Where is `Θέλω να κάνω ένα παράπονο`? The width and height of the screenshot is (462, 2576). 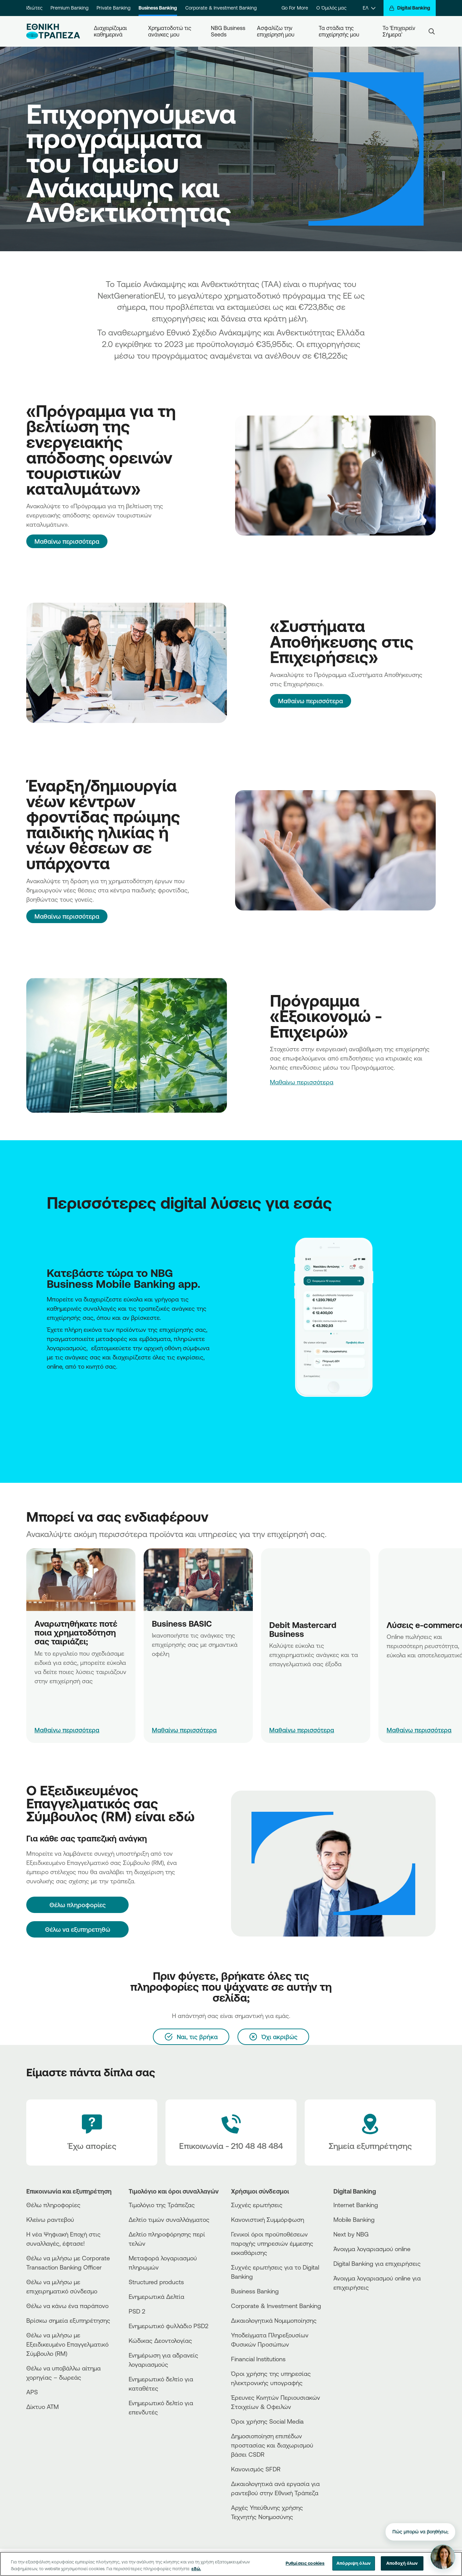 Θέλω να κάνω ένα παράπονο is located at coordinates (67, 2305).